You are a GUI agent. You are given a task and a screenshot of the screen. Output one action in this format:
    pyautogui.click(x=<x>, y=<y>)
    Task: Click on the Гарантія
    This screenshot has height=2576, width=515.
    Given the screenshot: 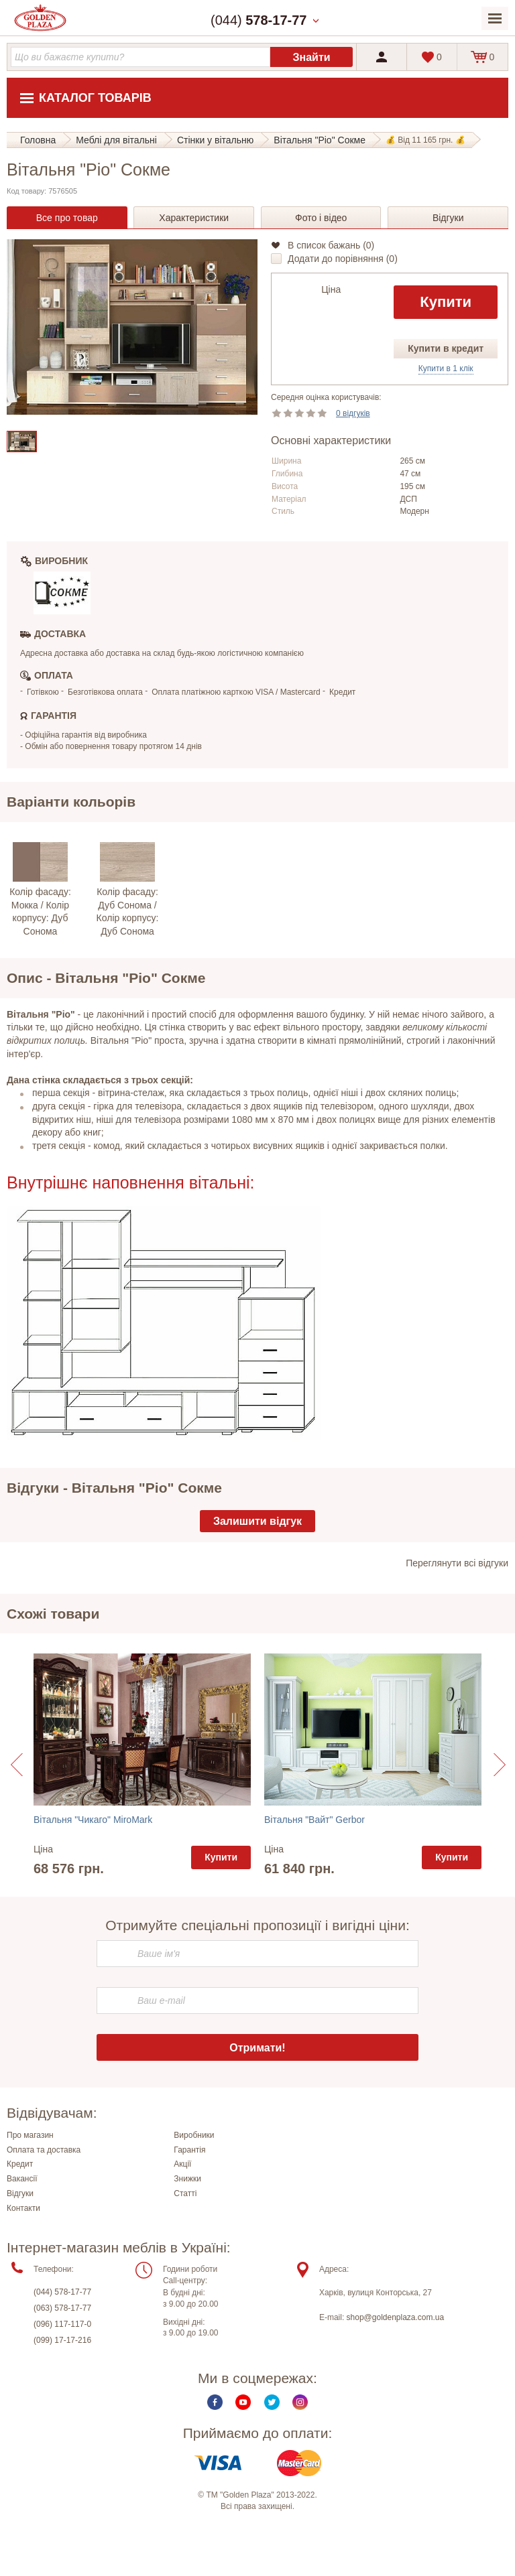 What is the action you would take?
    pyautogui.click(x=189, y=2150)
    